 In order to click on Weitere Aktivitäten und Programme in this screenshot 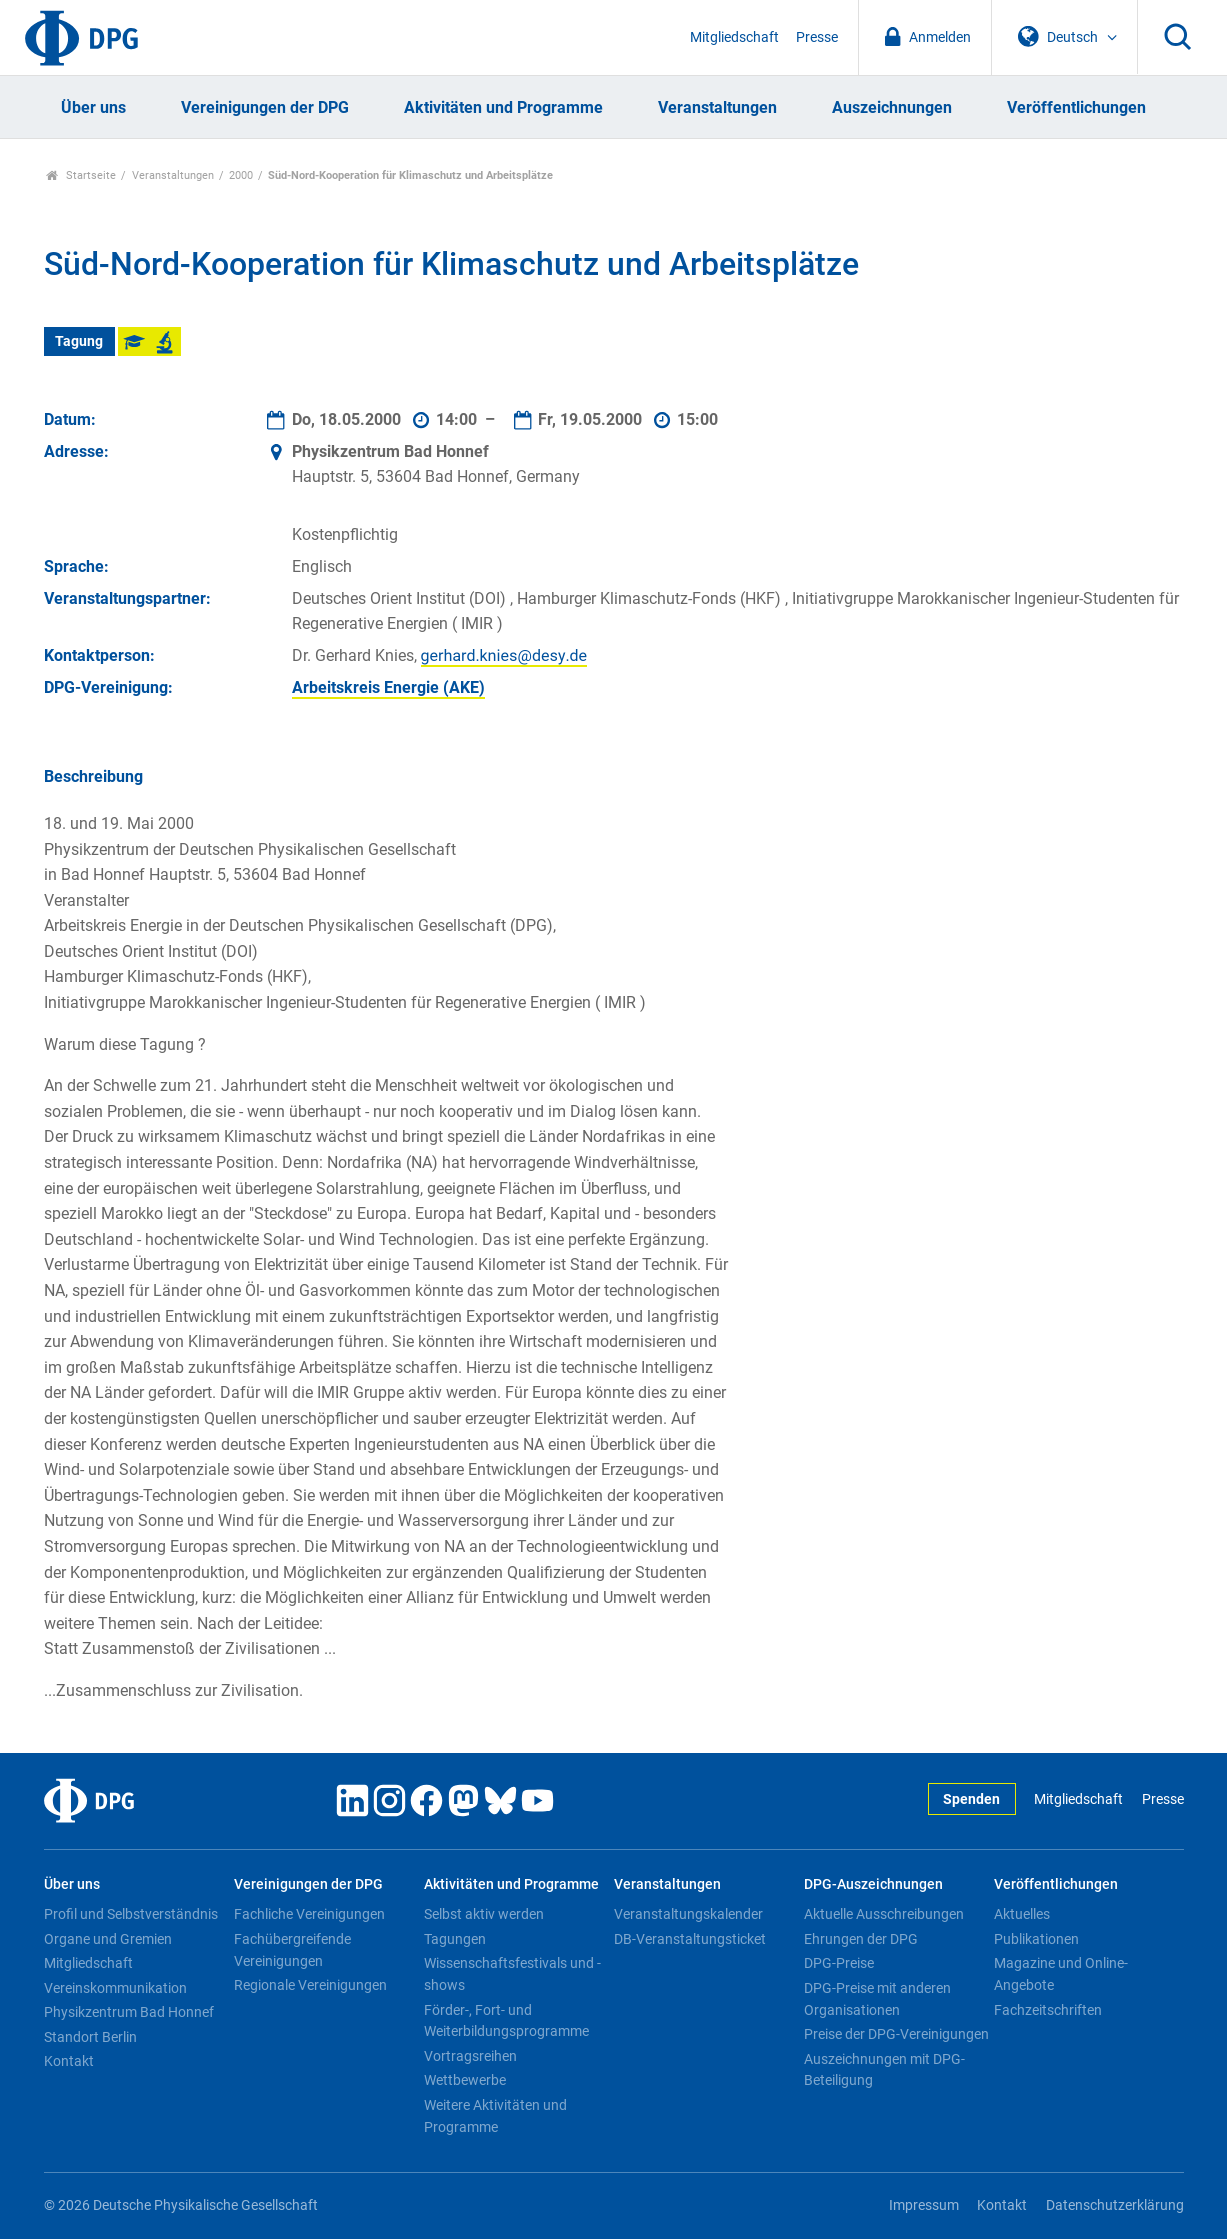, I will do `click(495, 2116)`.